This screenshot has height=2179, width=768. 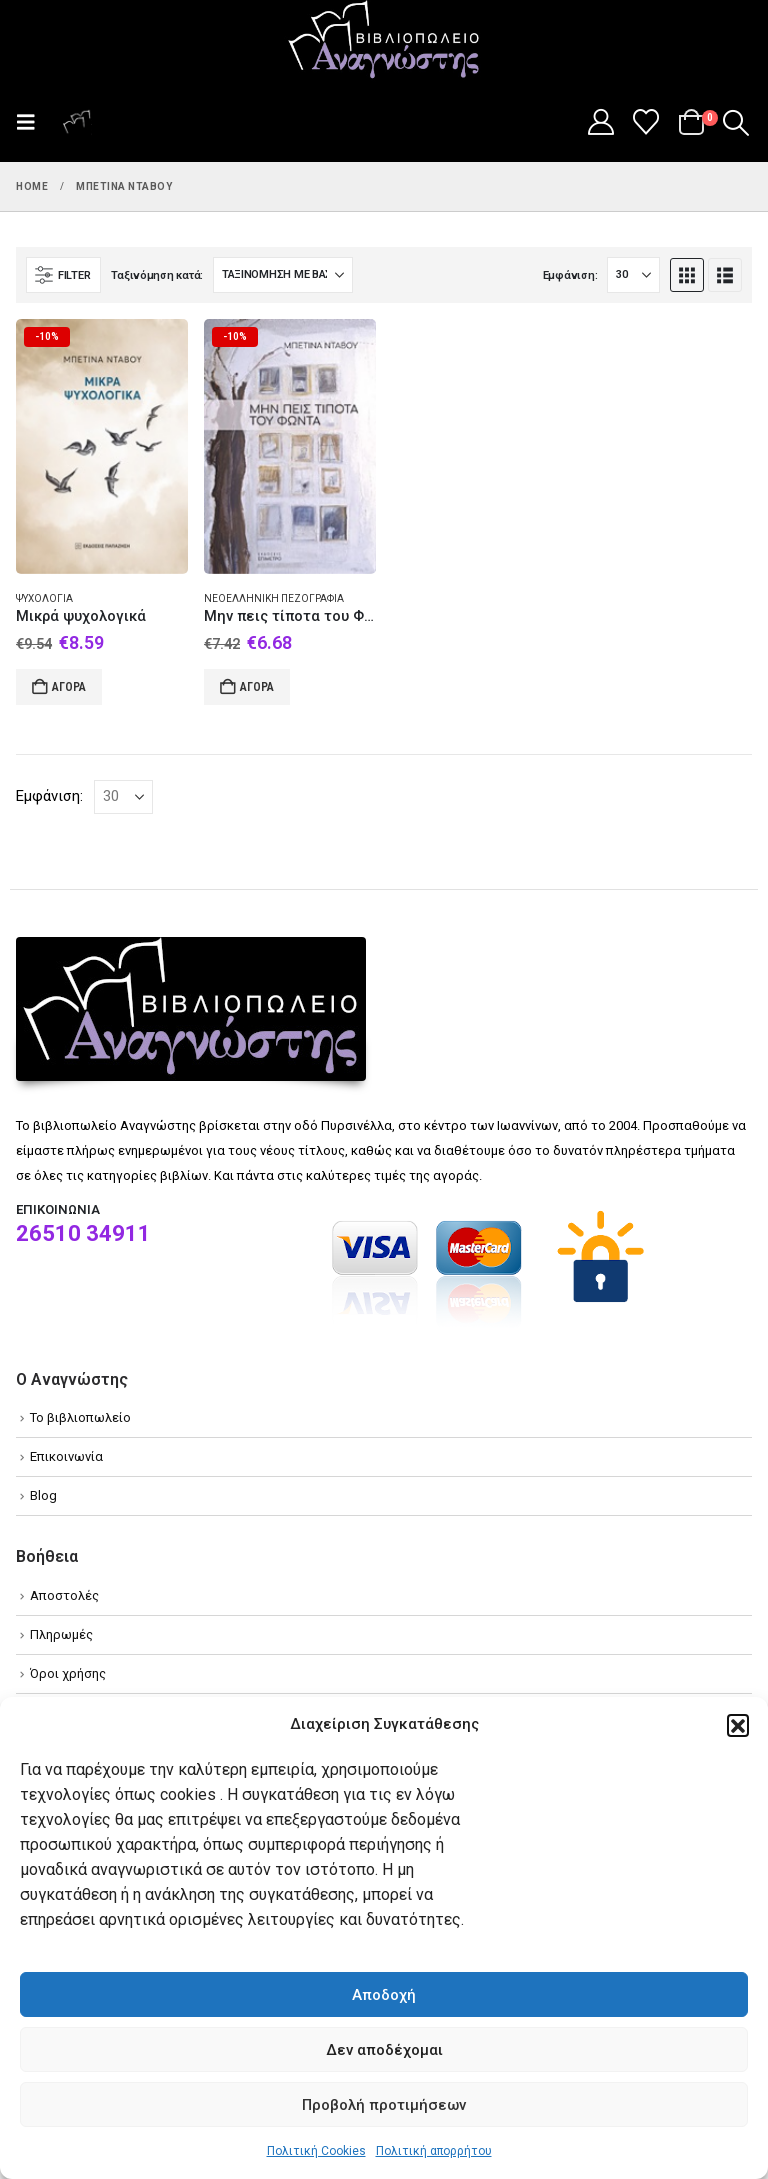 I want to click on [Ταξινόμηση κατά:], so click(x=283, y=275).